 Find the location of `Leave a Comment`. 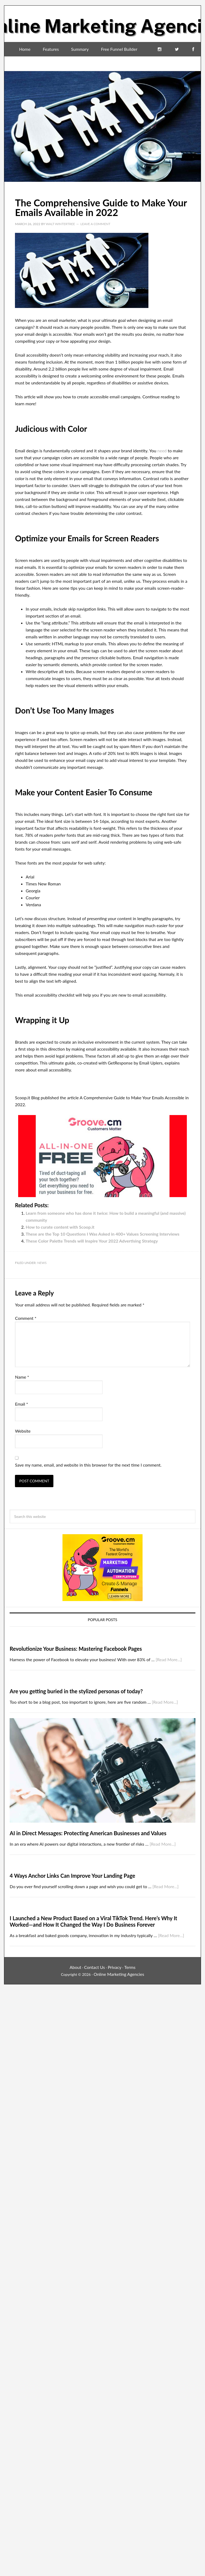

Leave a Comment is located at coordinates (95, 224).